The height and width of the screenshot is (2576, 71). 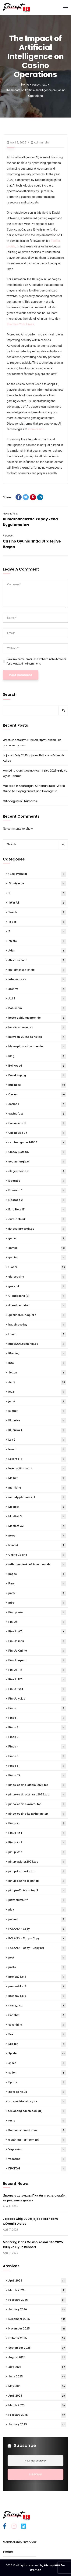 I want to click on Pin-Up Online, so click(x=37, y=1650).